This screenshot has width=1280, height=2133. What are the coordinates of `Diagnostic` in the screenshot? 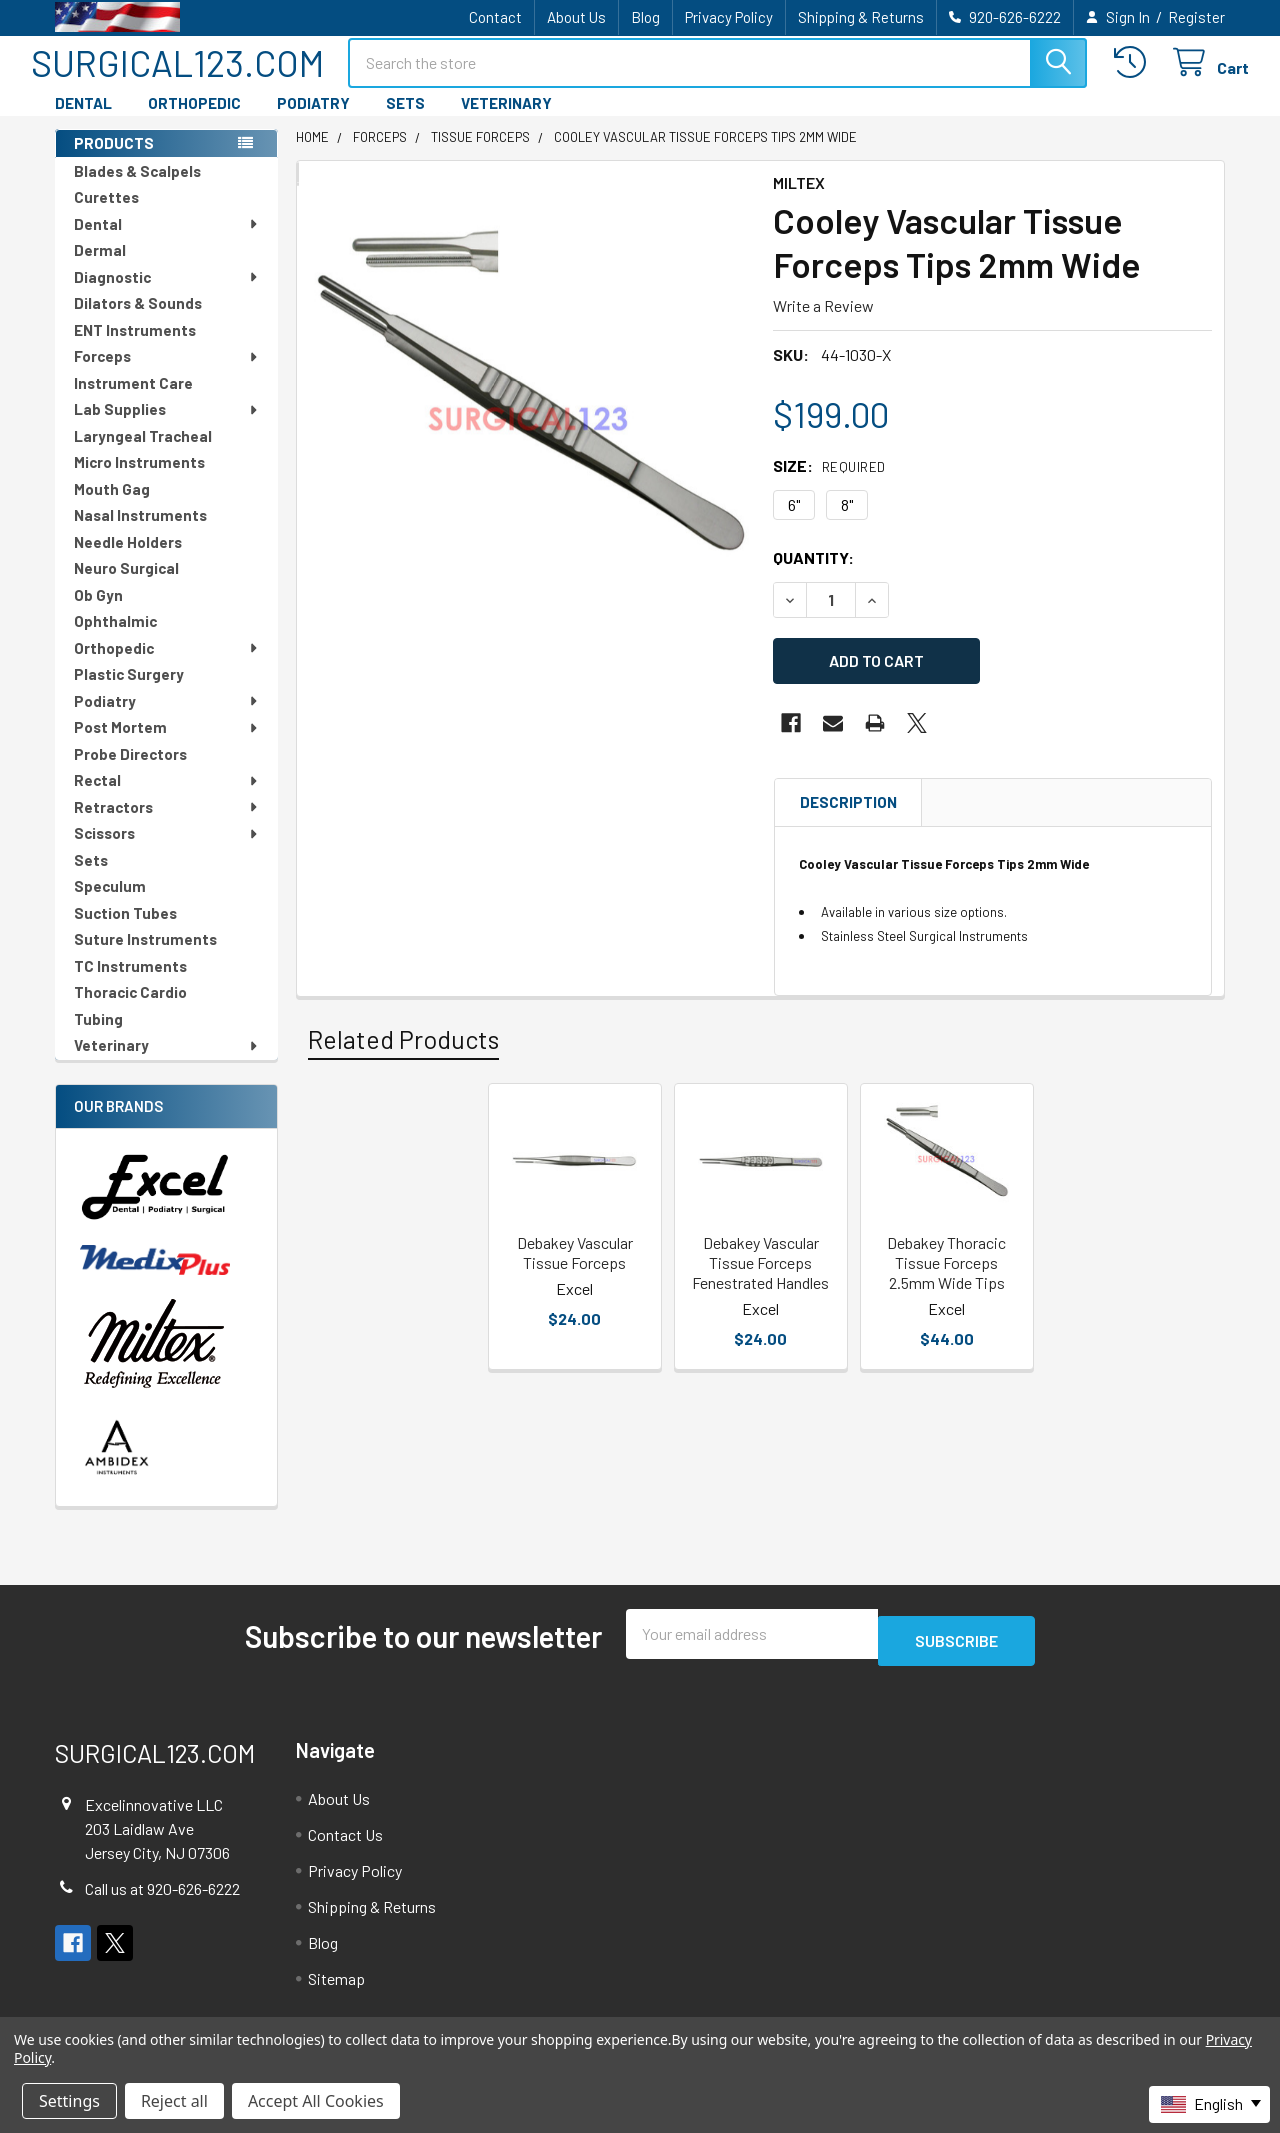 It's located at (167, 295).